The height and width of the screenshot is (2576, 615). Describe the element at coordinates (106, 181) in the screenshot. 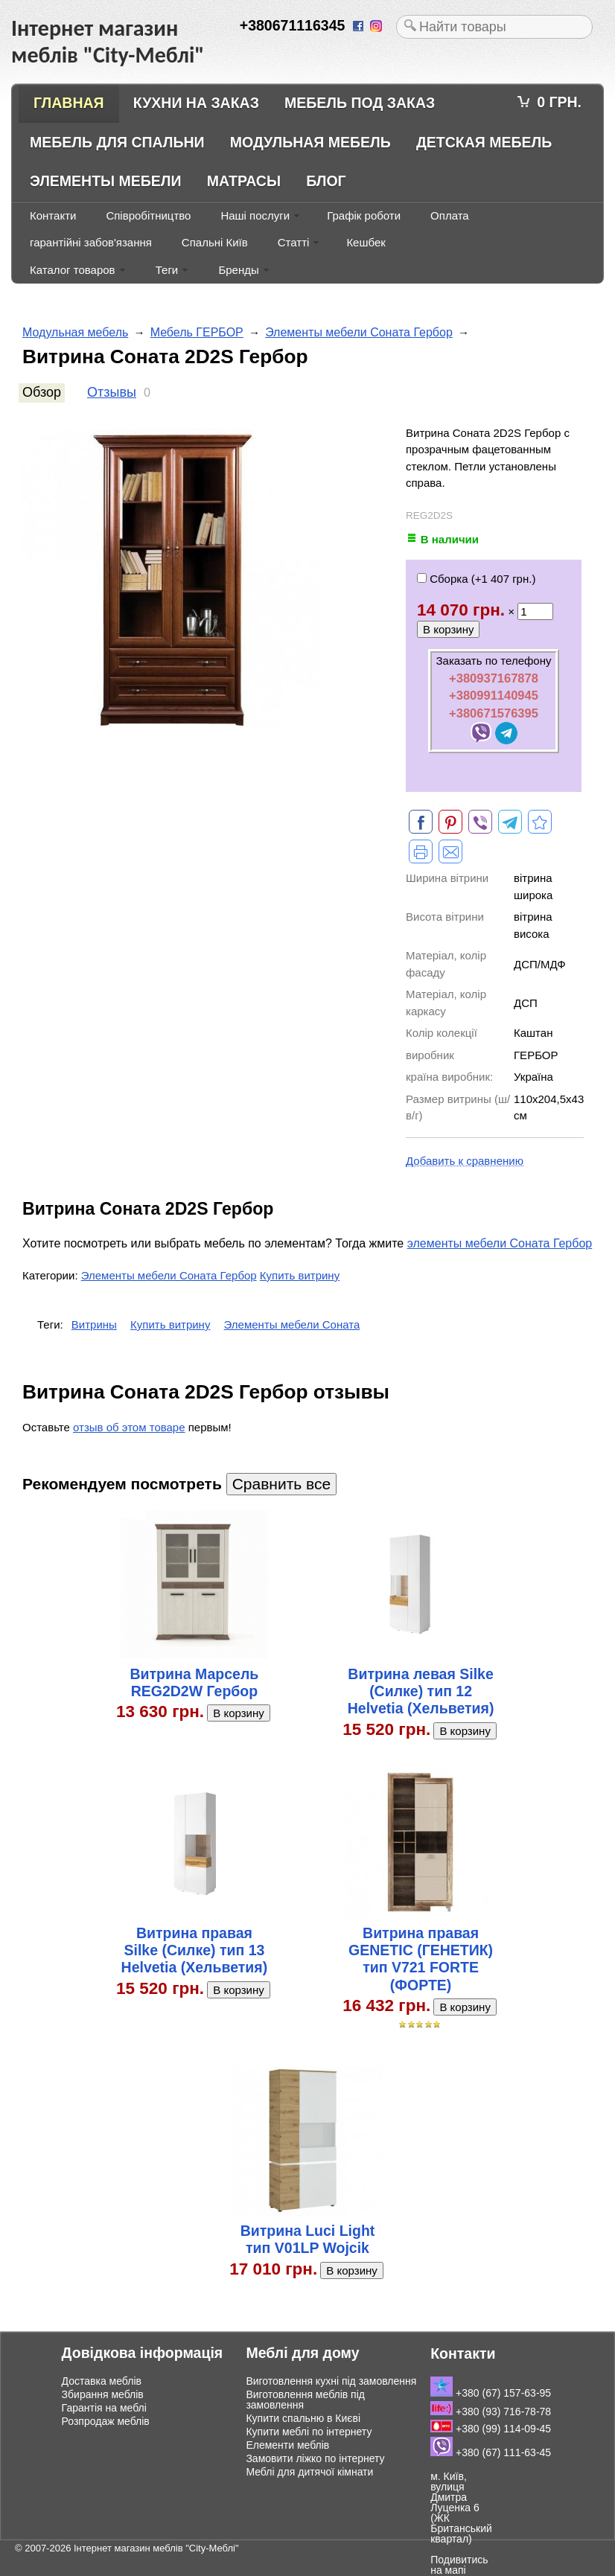

I see `Элементы мебели` at that location.